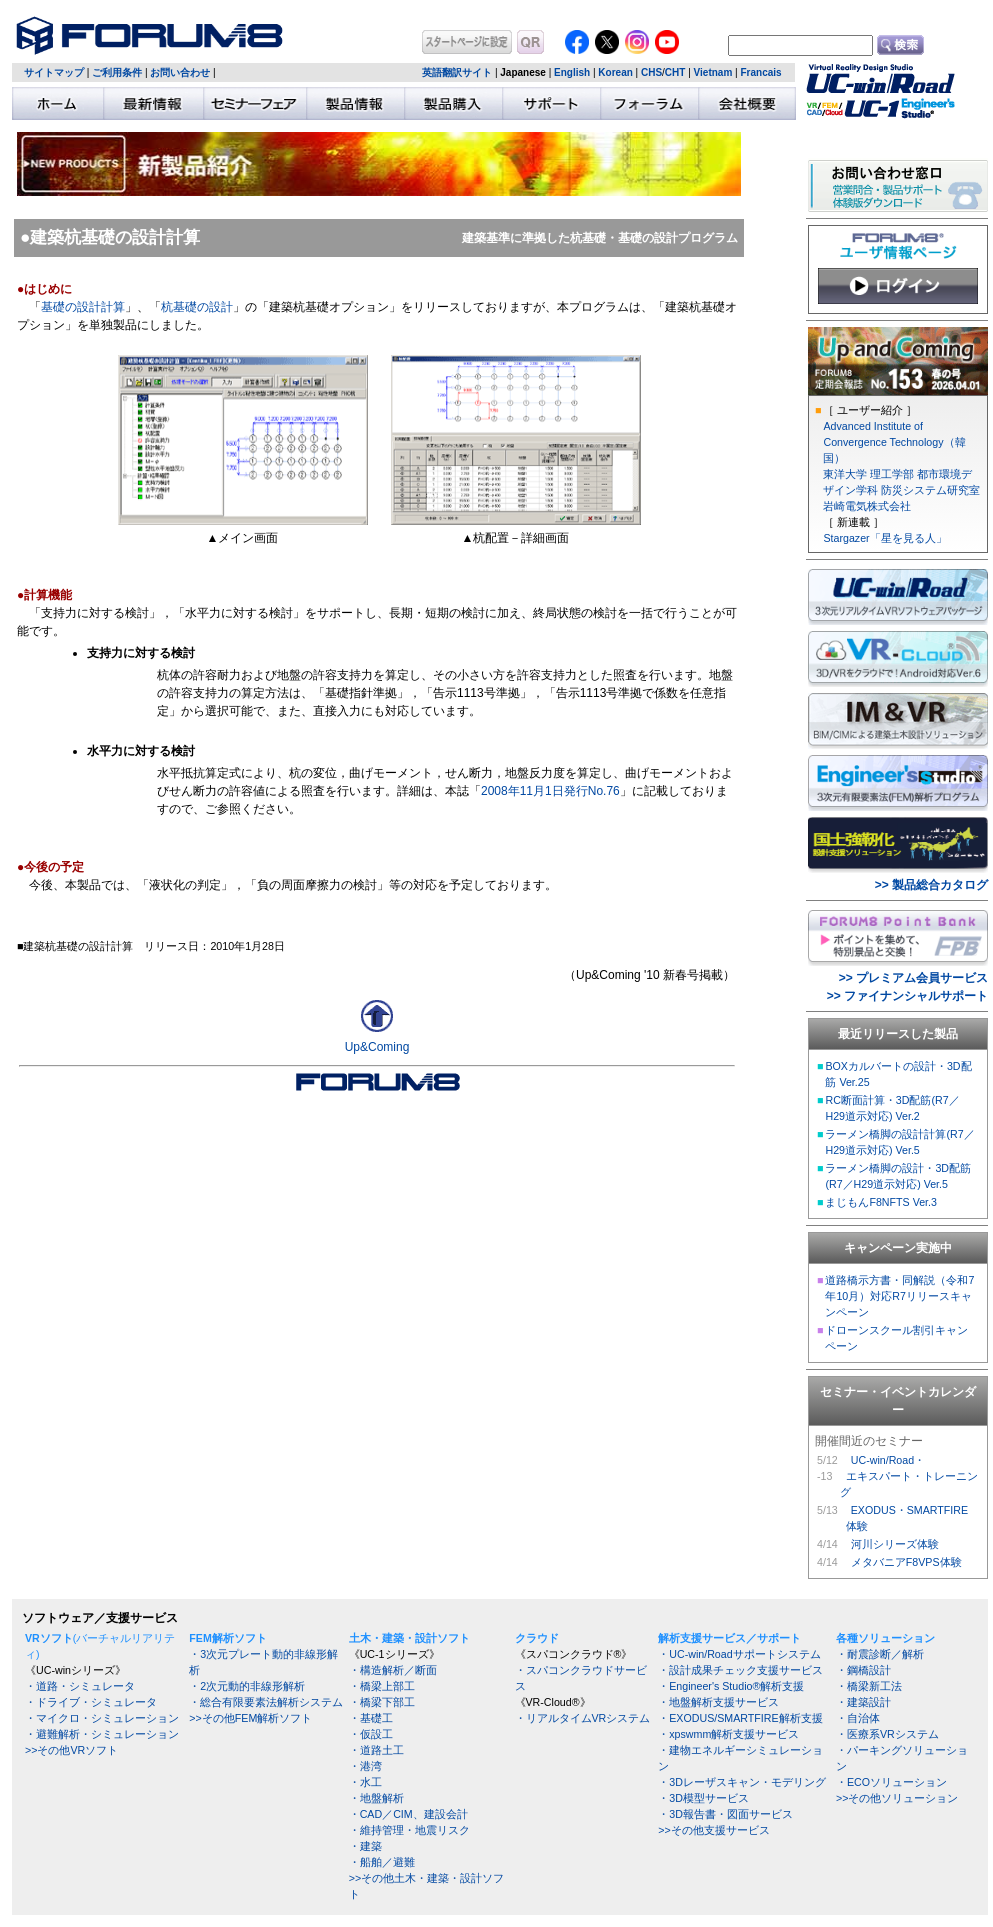 The width and height of the screenshot is (993, 1927). What do you see at coordinates (731, 1686) in the screenshot?
I see `・Engineer's Studio®解析支援` at bounding box center [731, 1686].